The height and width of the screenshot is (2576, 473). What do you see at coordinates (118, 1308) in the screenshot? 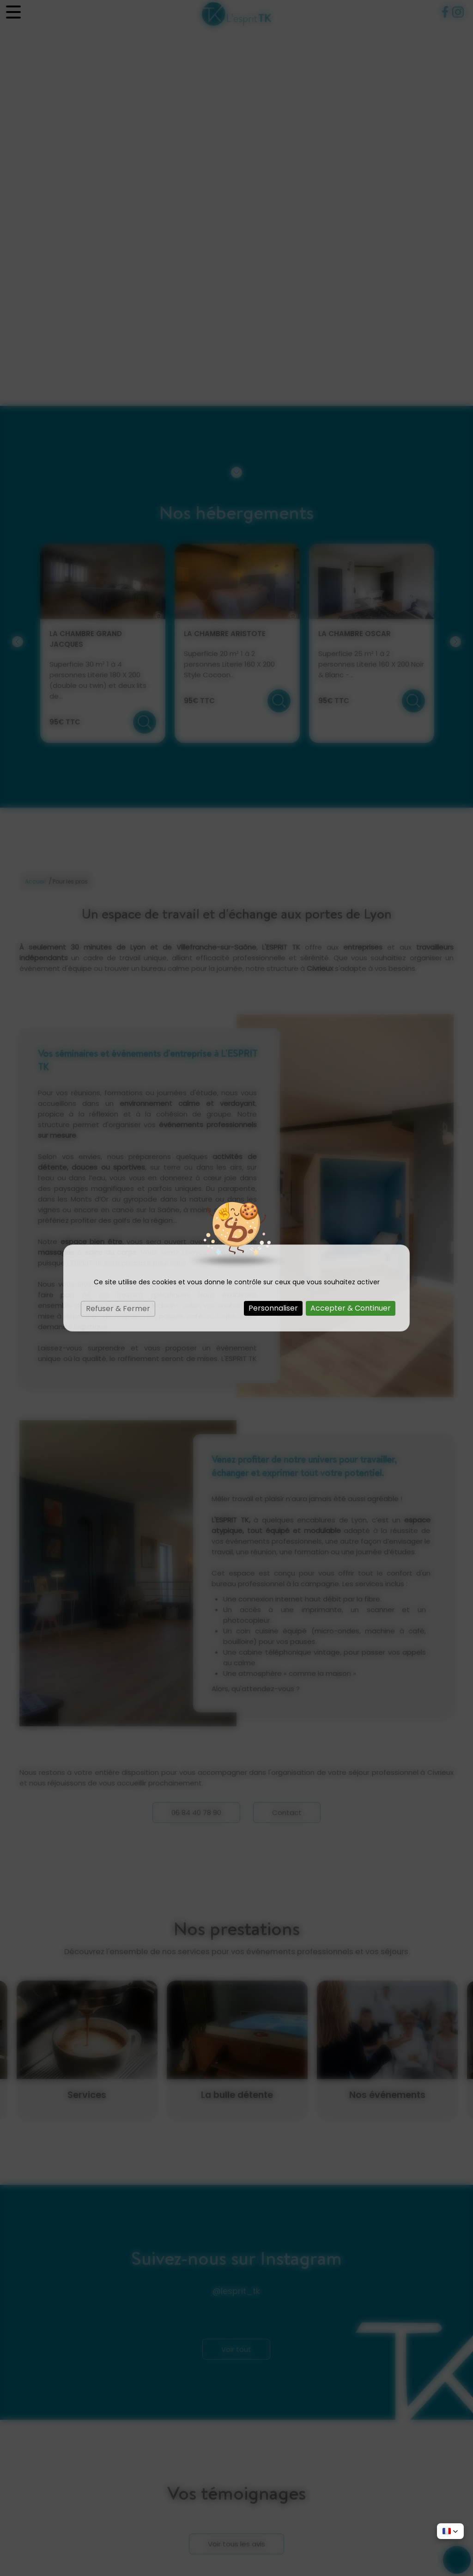
I see `Refuser & Fermer [Cookies : Refuser & Fermer]` at bounding box center [118, 1308].